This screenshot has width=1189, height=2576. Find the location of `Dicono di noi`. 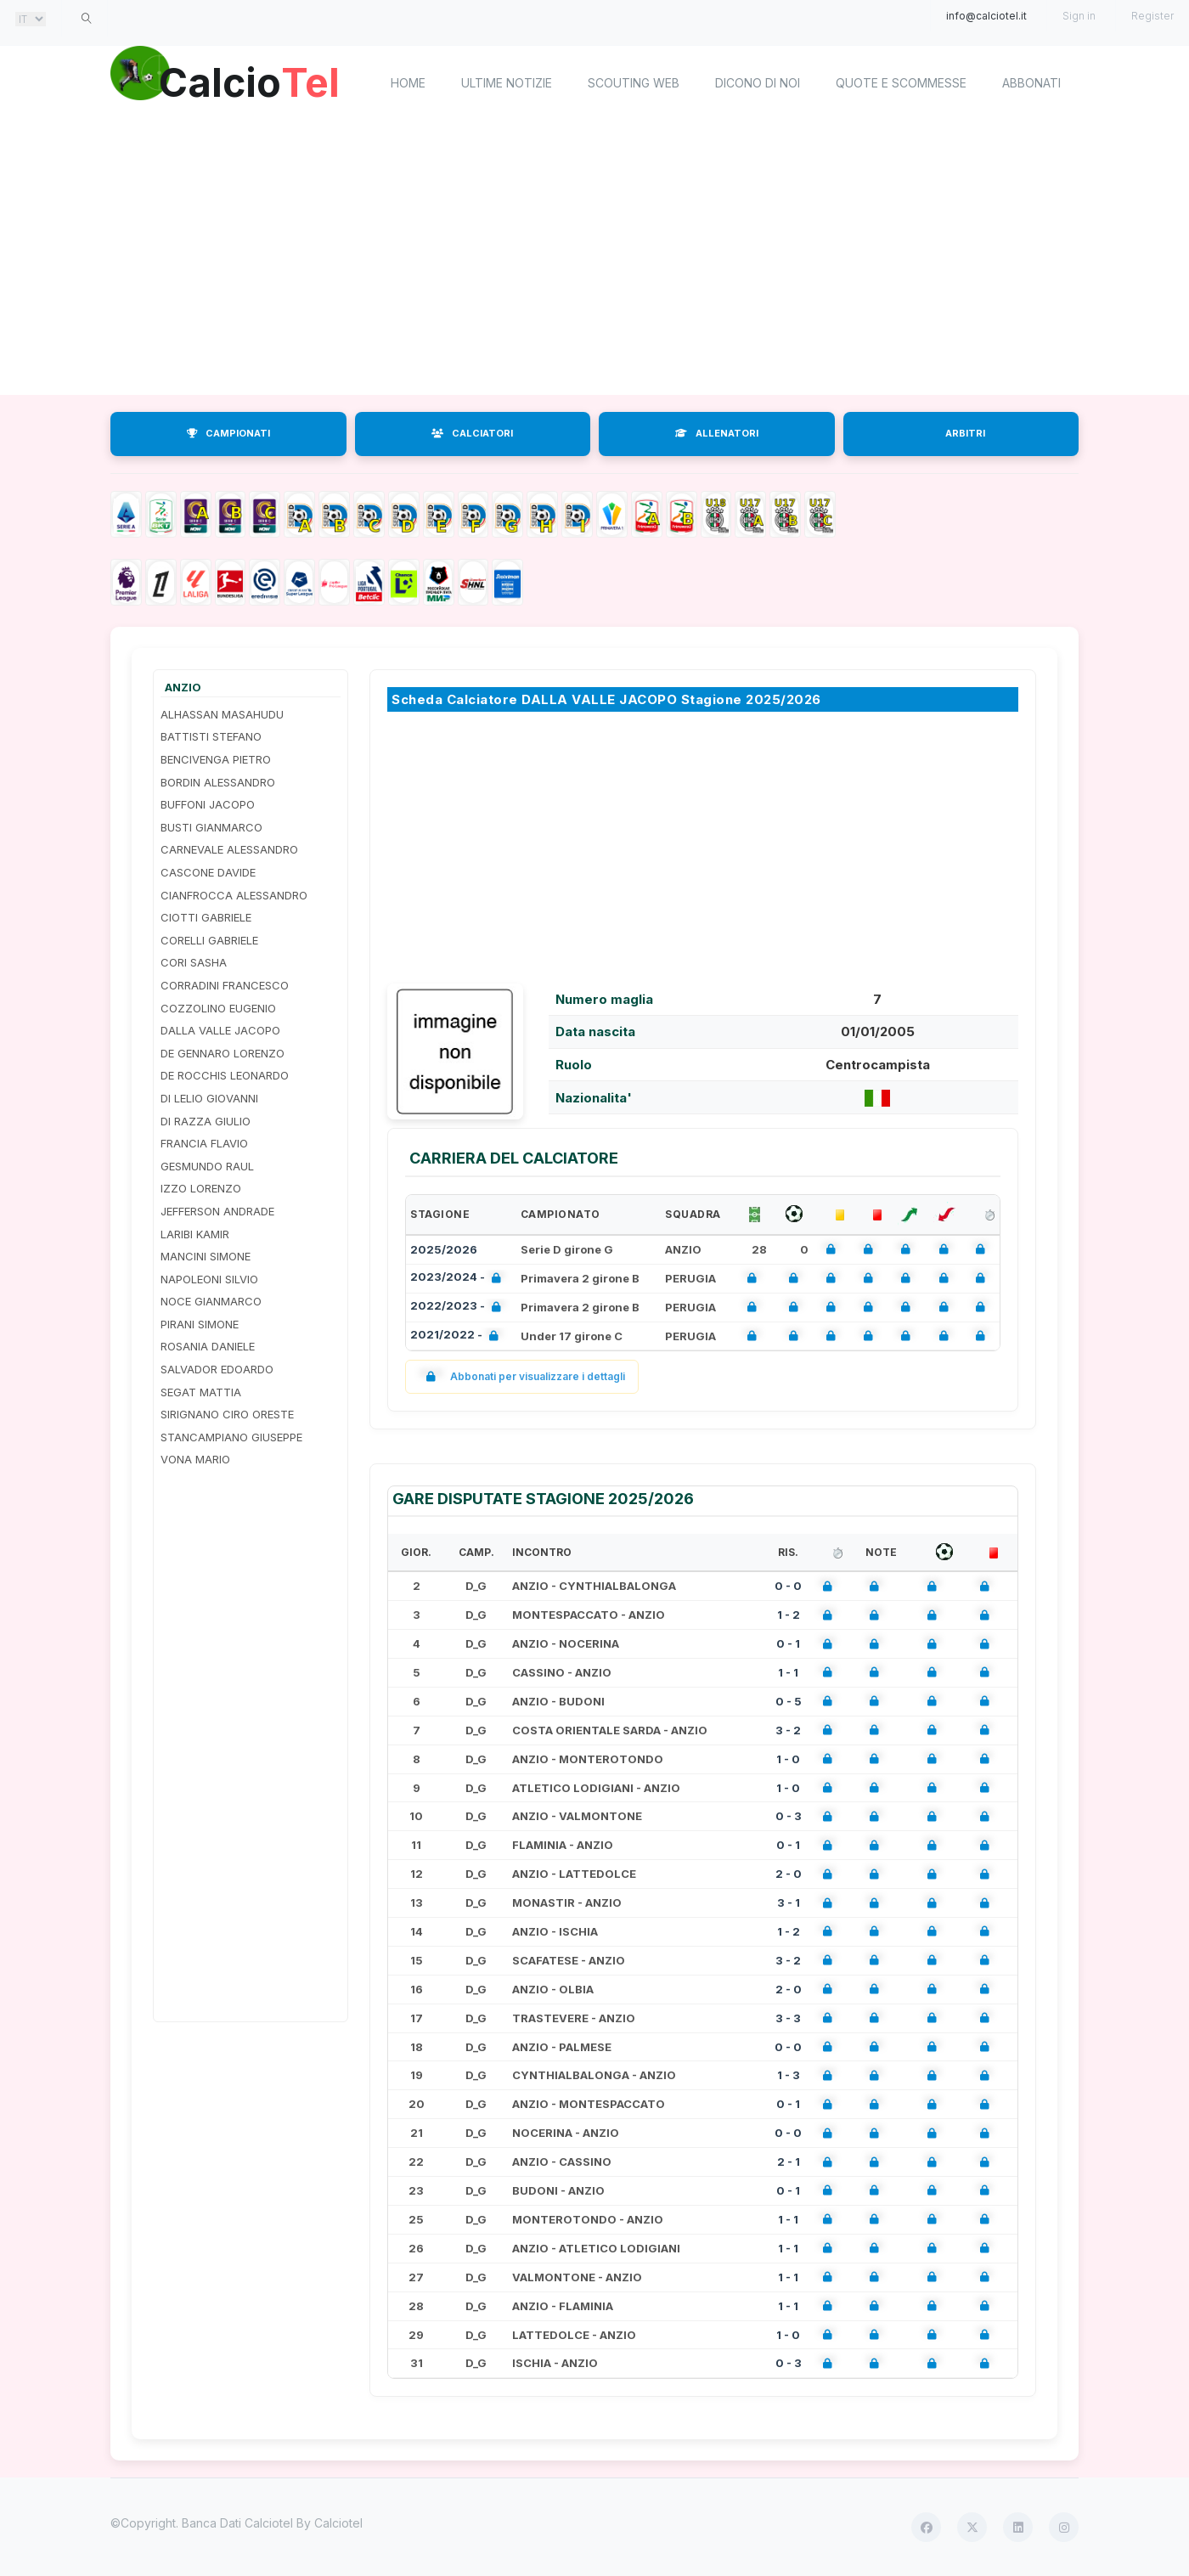

Dicono di noi is located at coordinates (757, 83).